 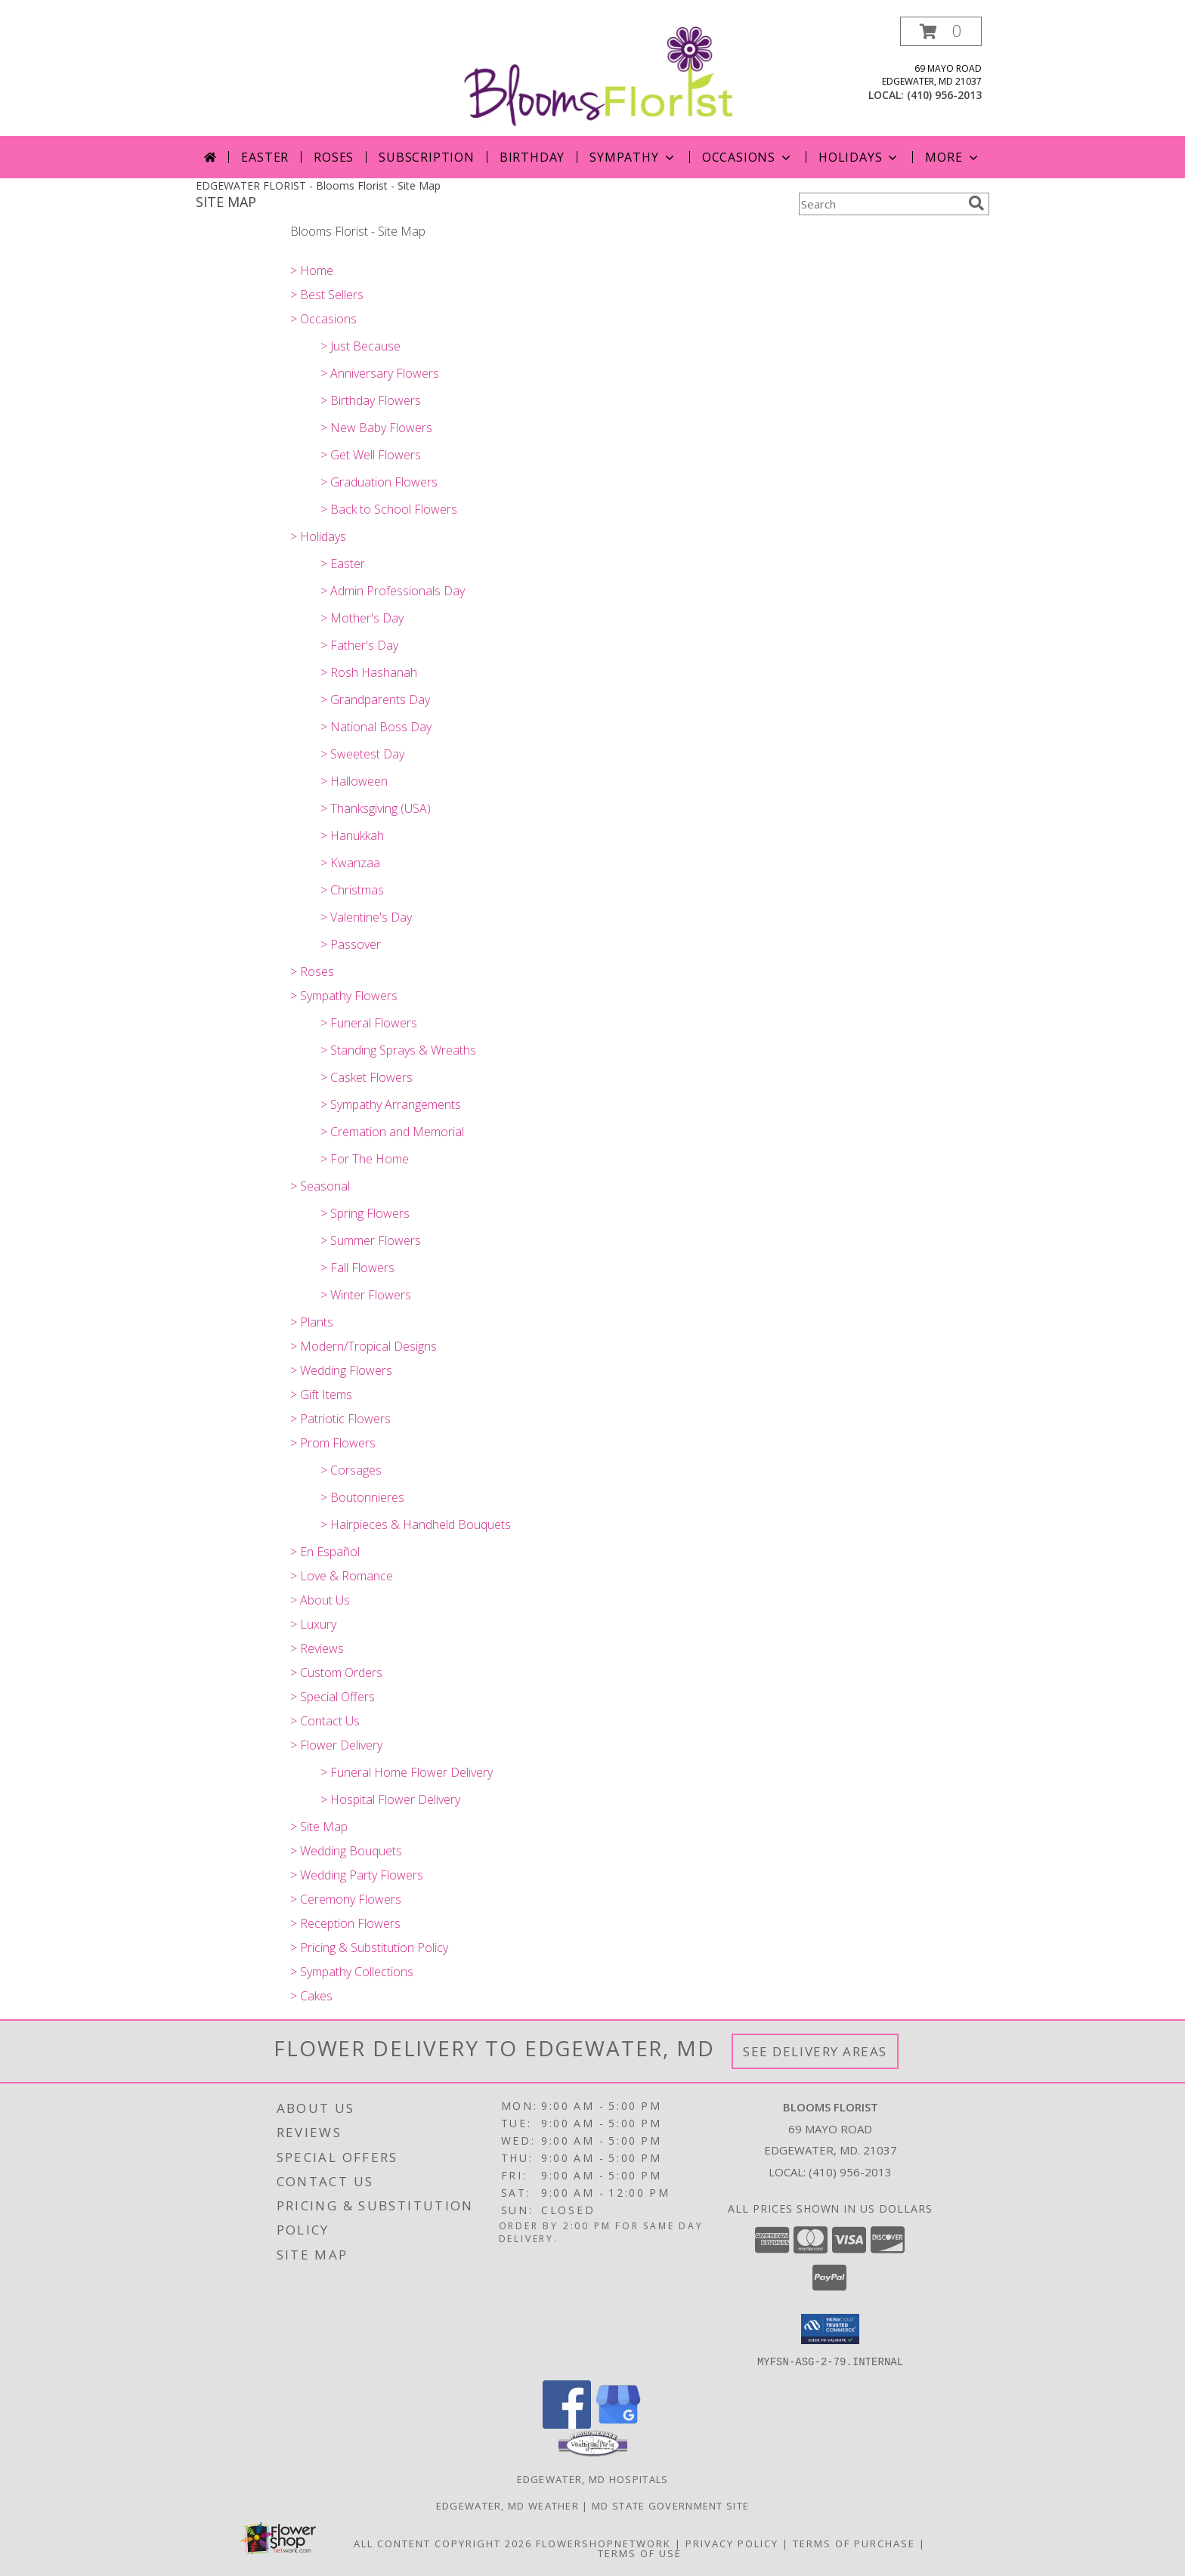 I want to click on > Kwanzaa, so click(x=350, y=862).